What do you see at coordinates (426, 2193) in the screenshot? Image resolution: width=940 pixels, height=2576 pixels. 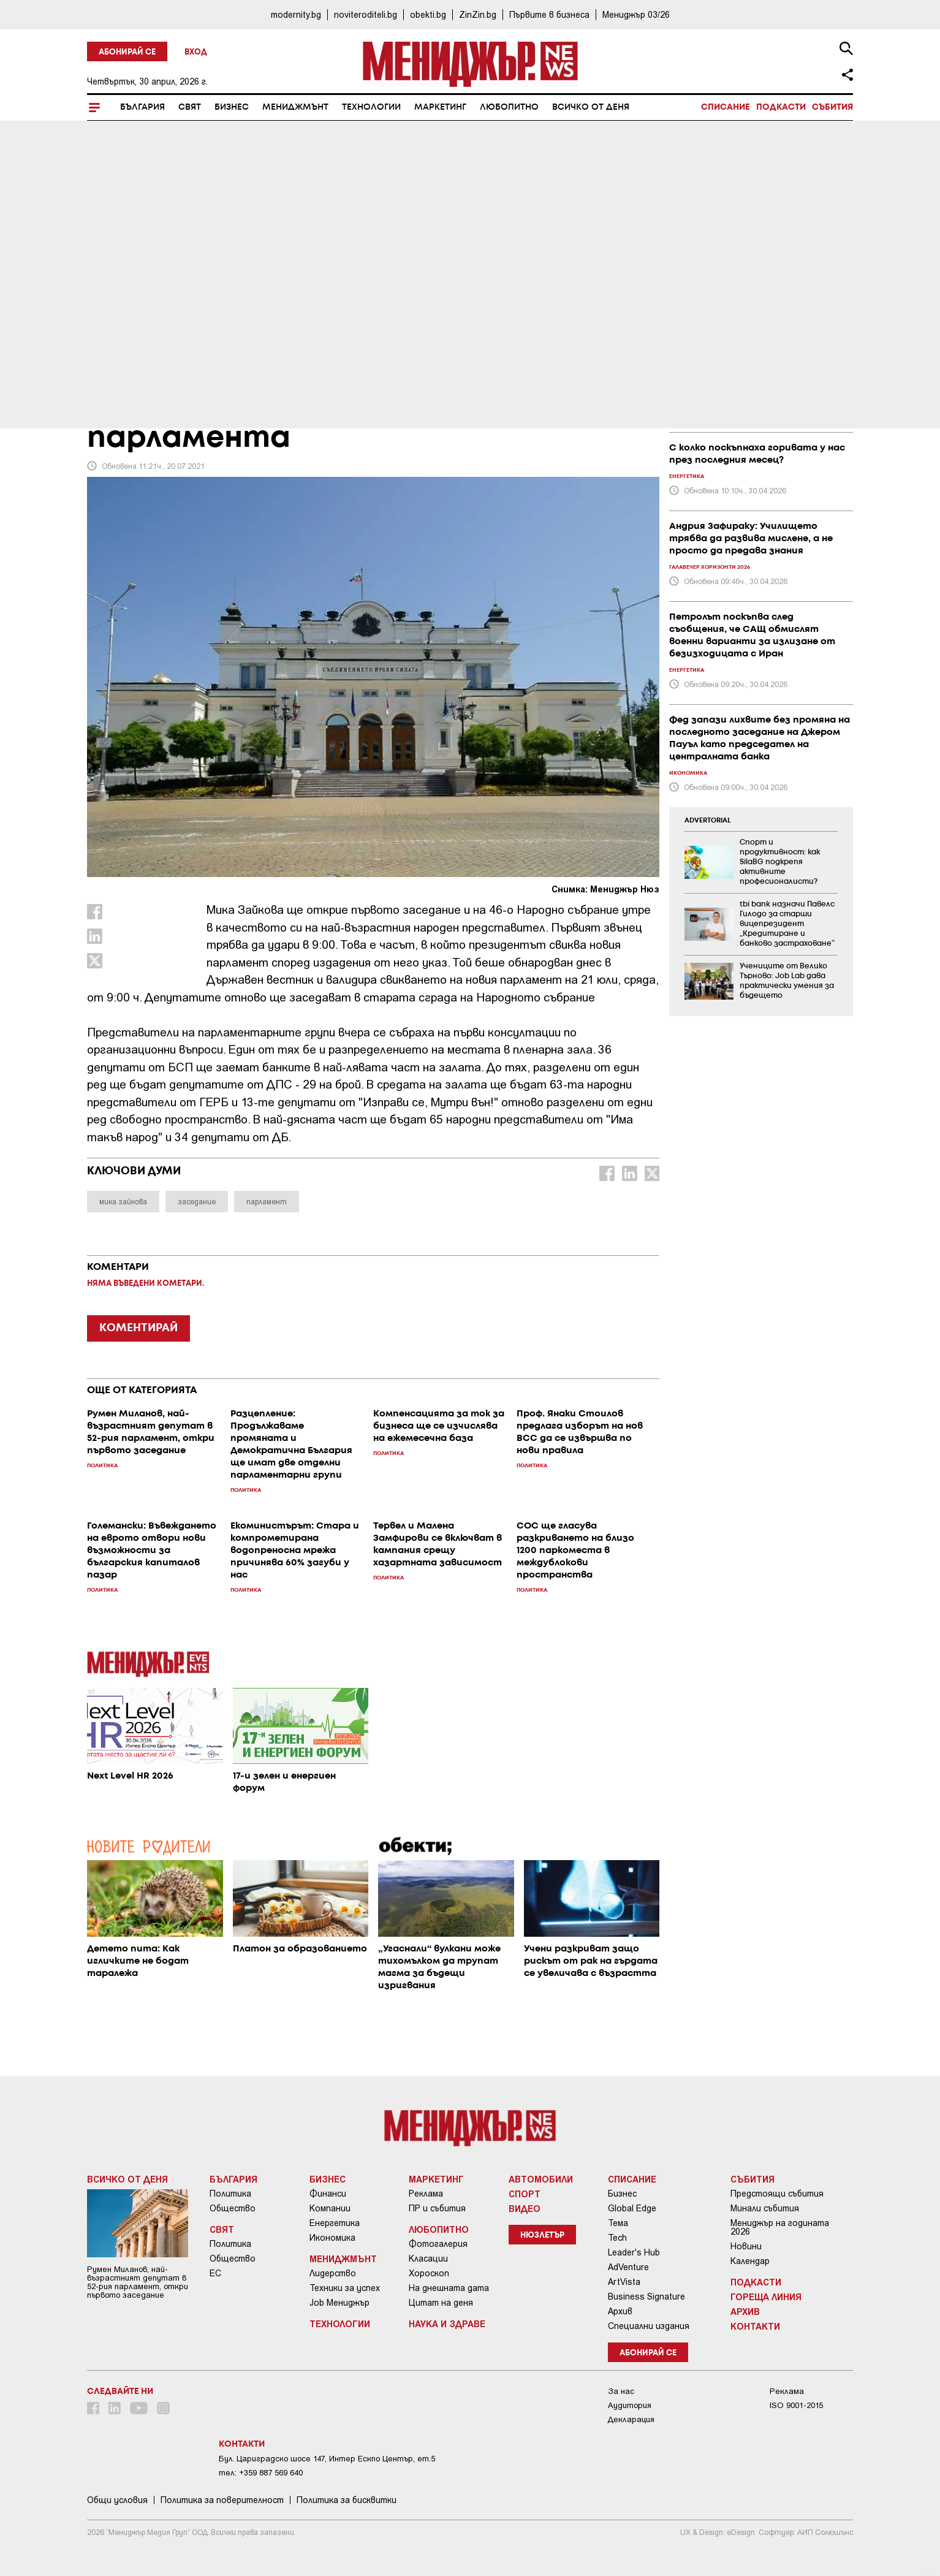 I see `Реклама` at bounding box center [426, 2193].